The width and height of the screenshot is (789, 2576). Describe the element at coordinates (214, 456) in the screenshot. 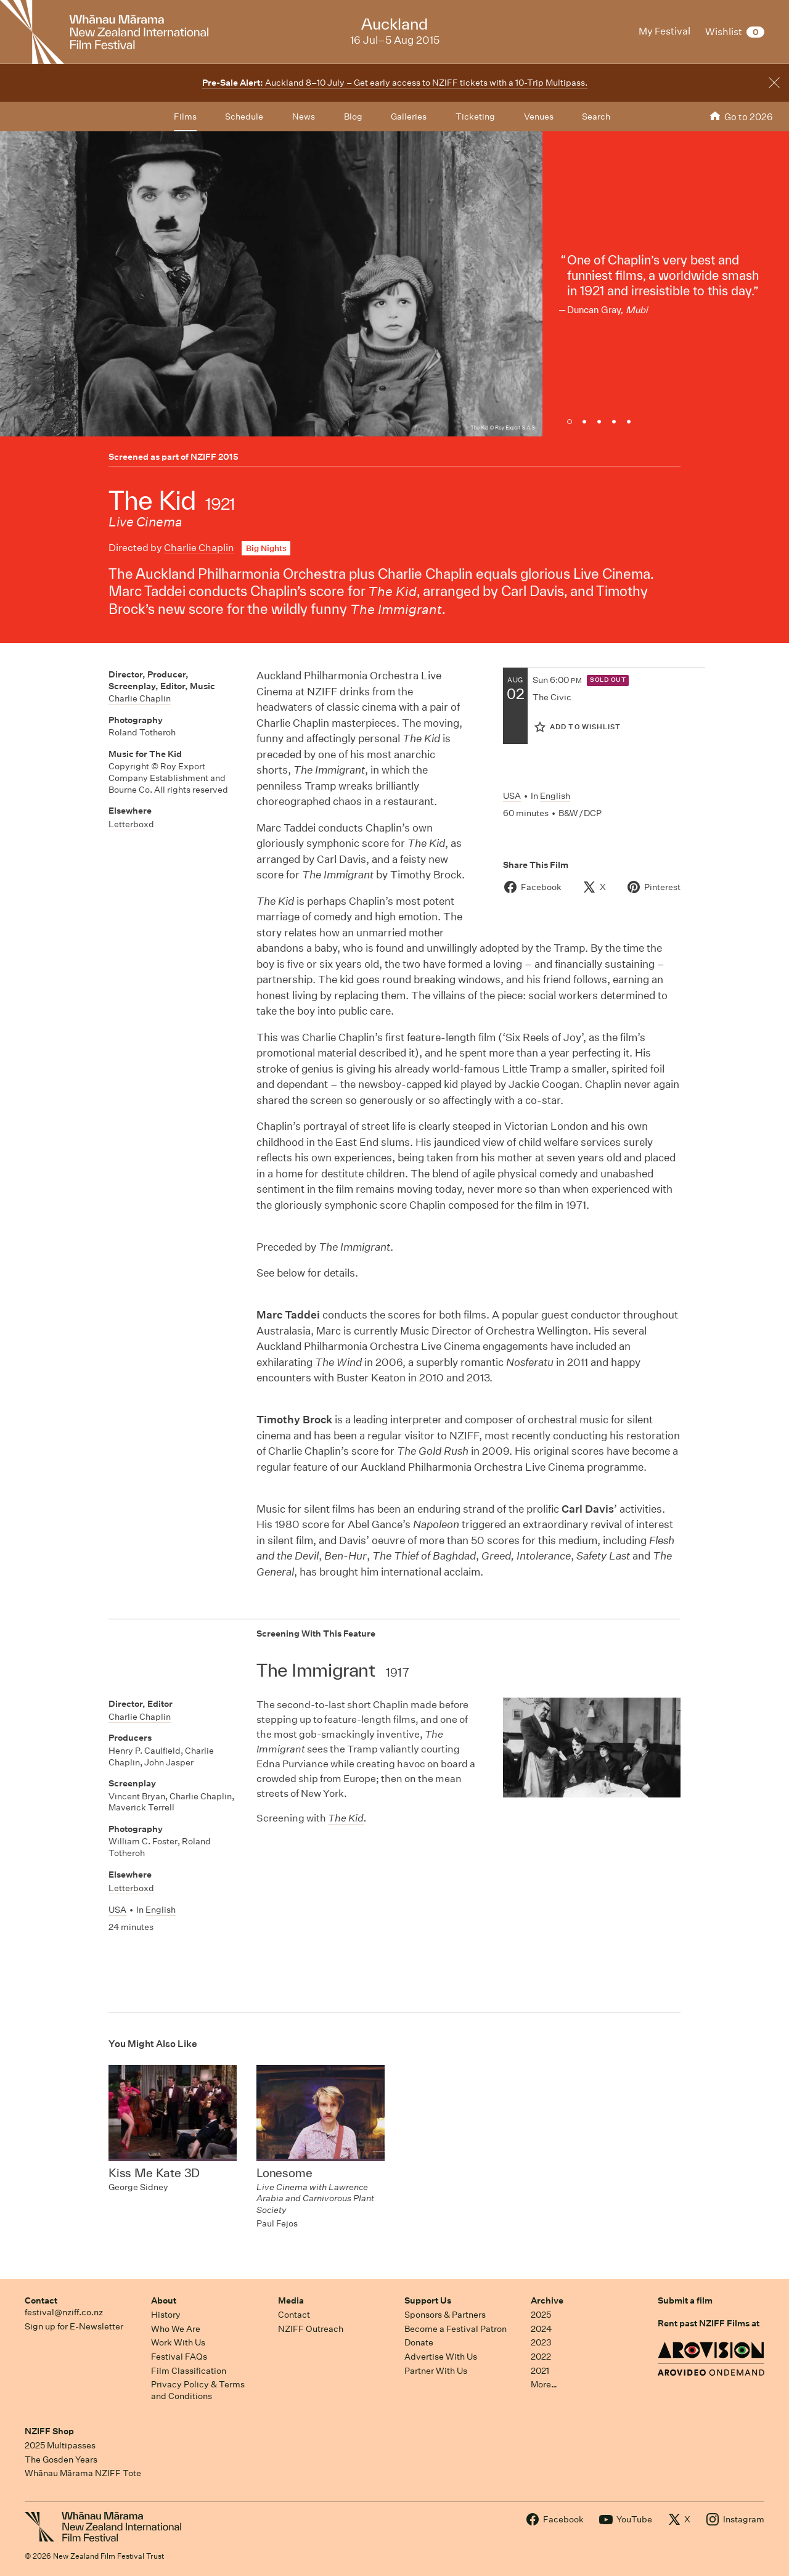

I see `NZIFF 2015` at that location.